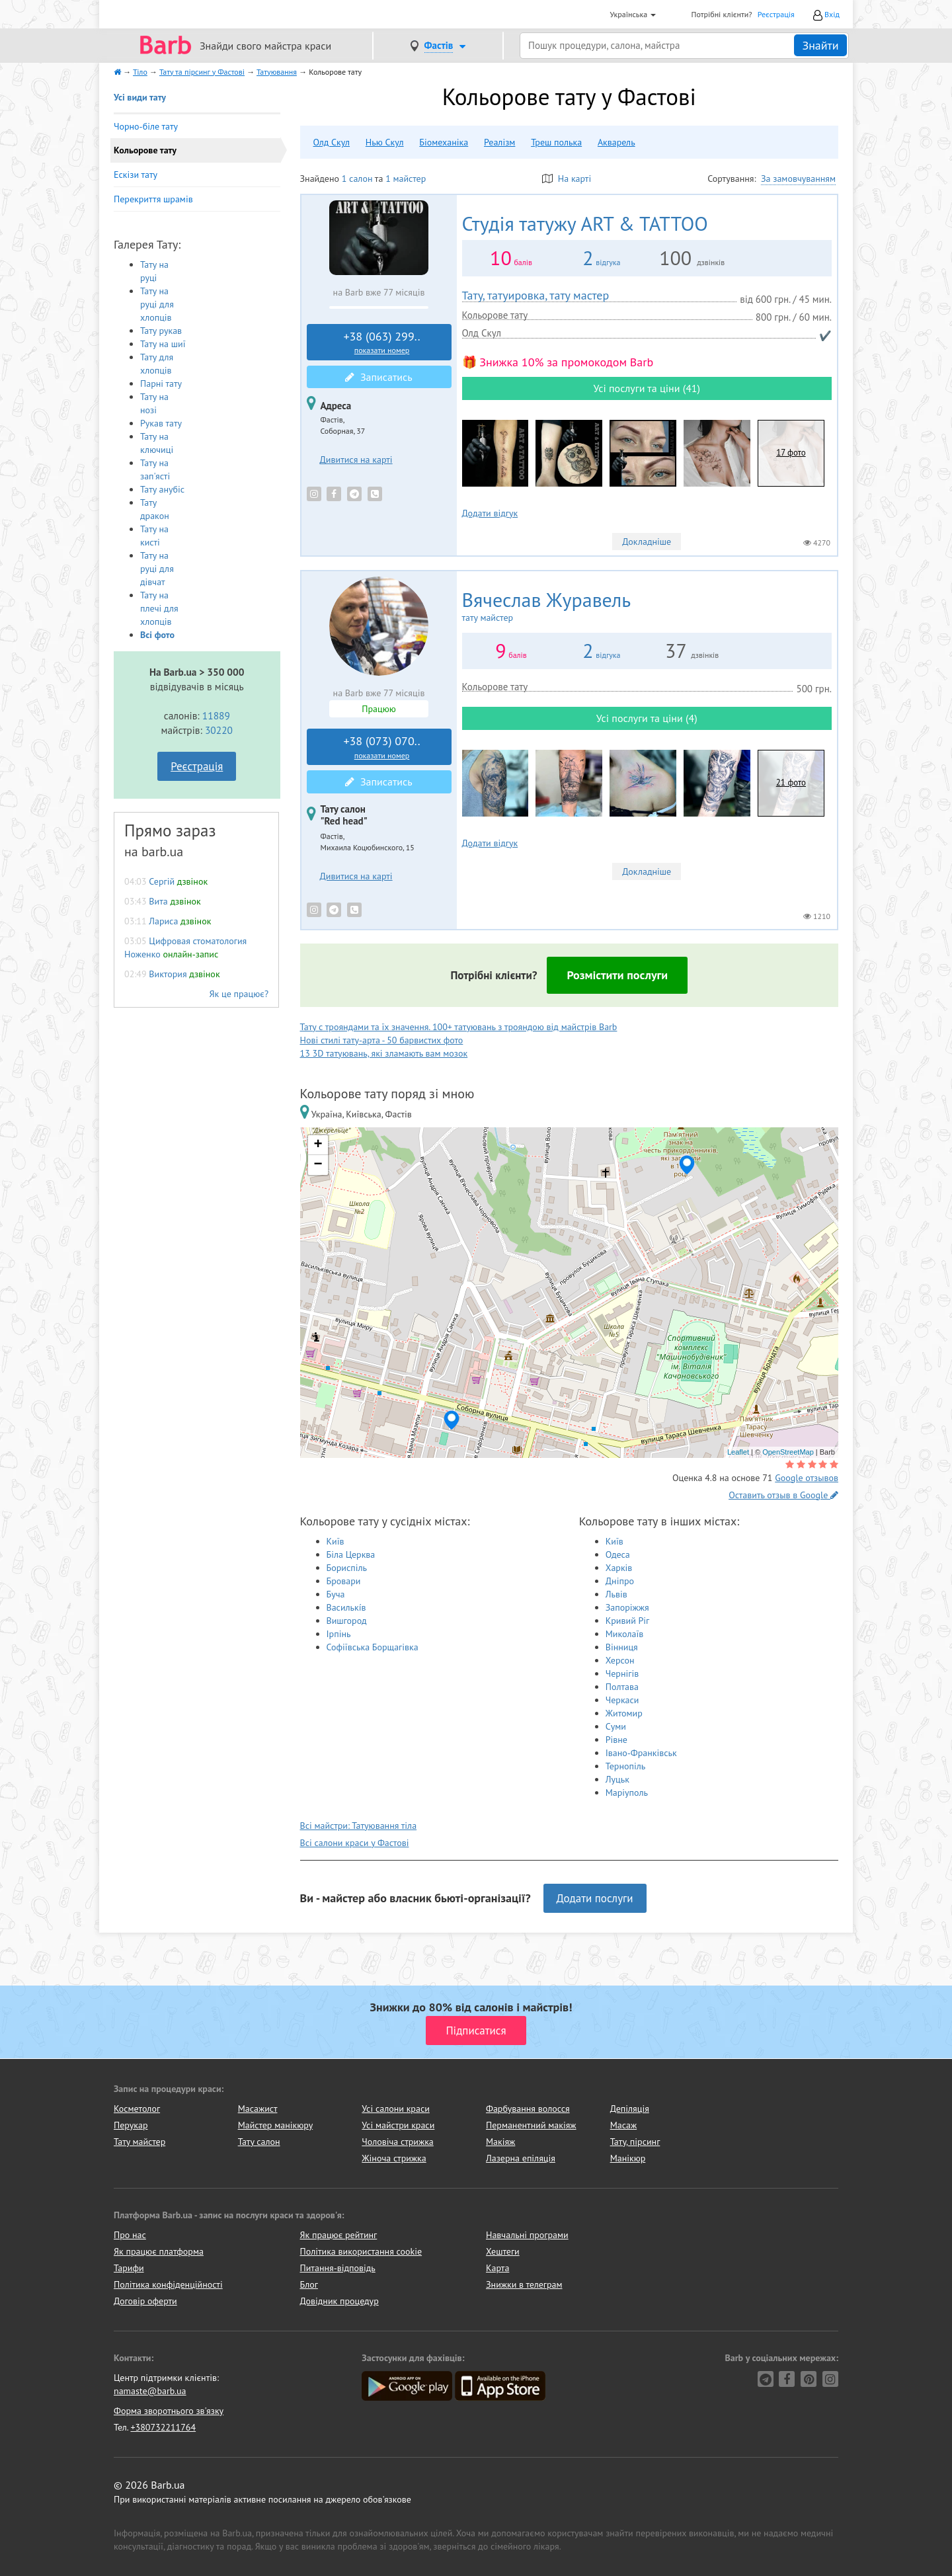  Describe the element at coordinates (275, 2125) in the screenshot. I see `Майстер манікюру` at that location.